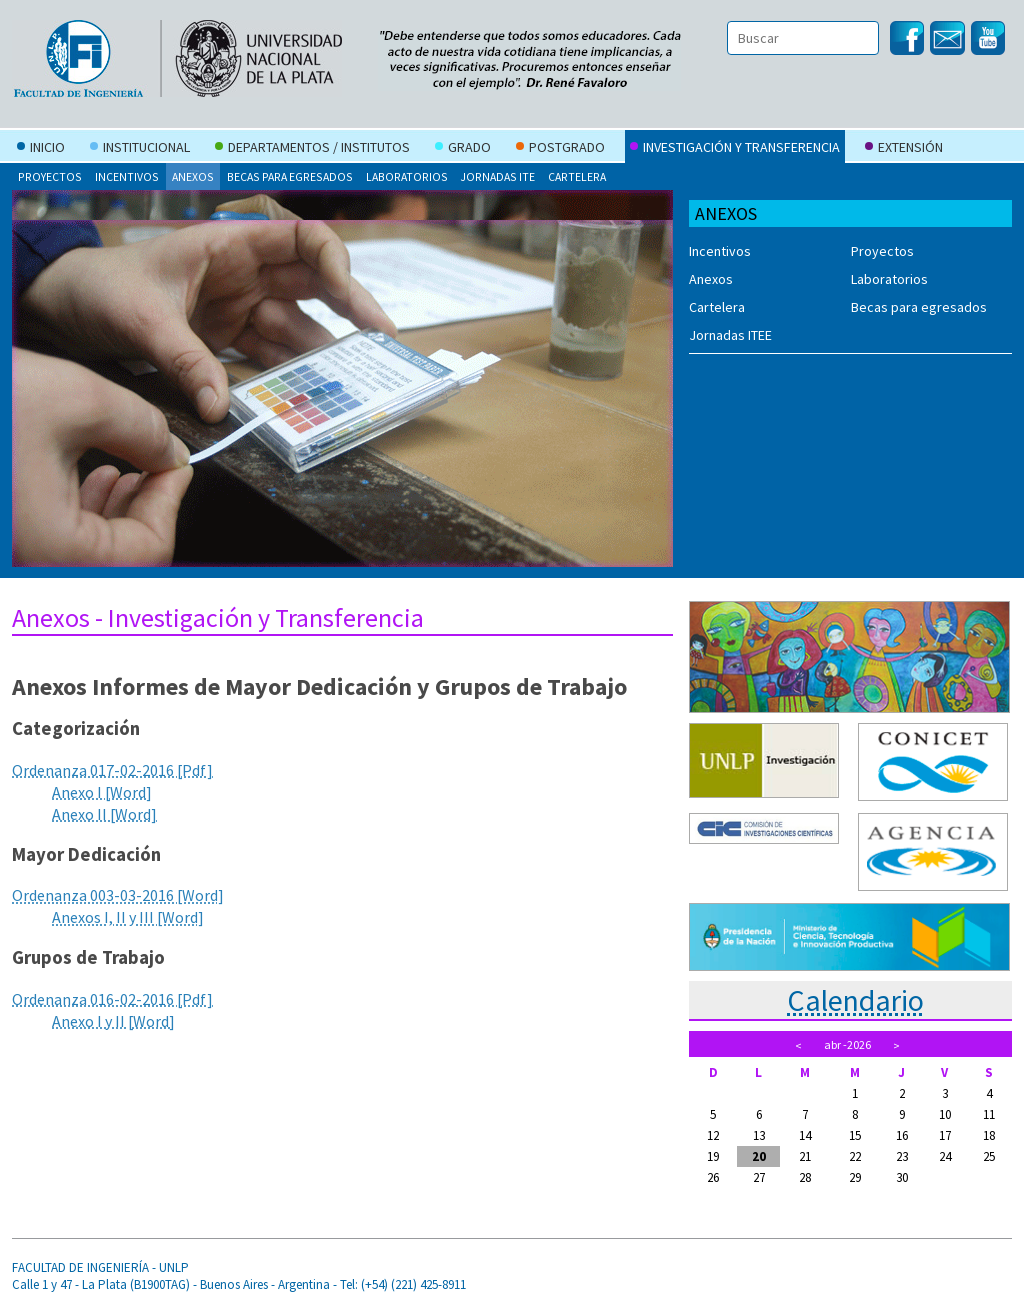 Image resolution: width=1024 pixels, height=1303 pixels. I want to click on Jornadas ITE, so click(497, 176).